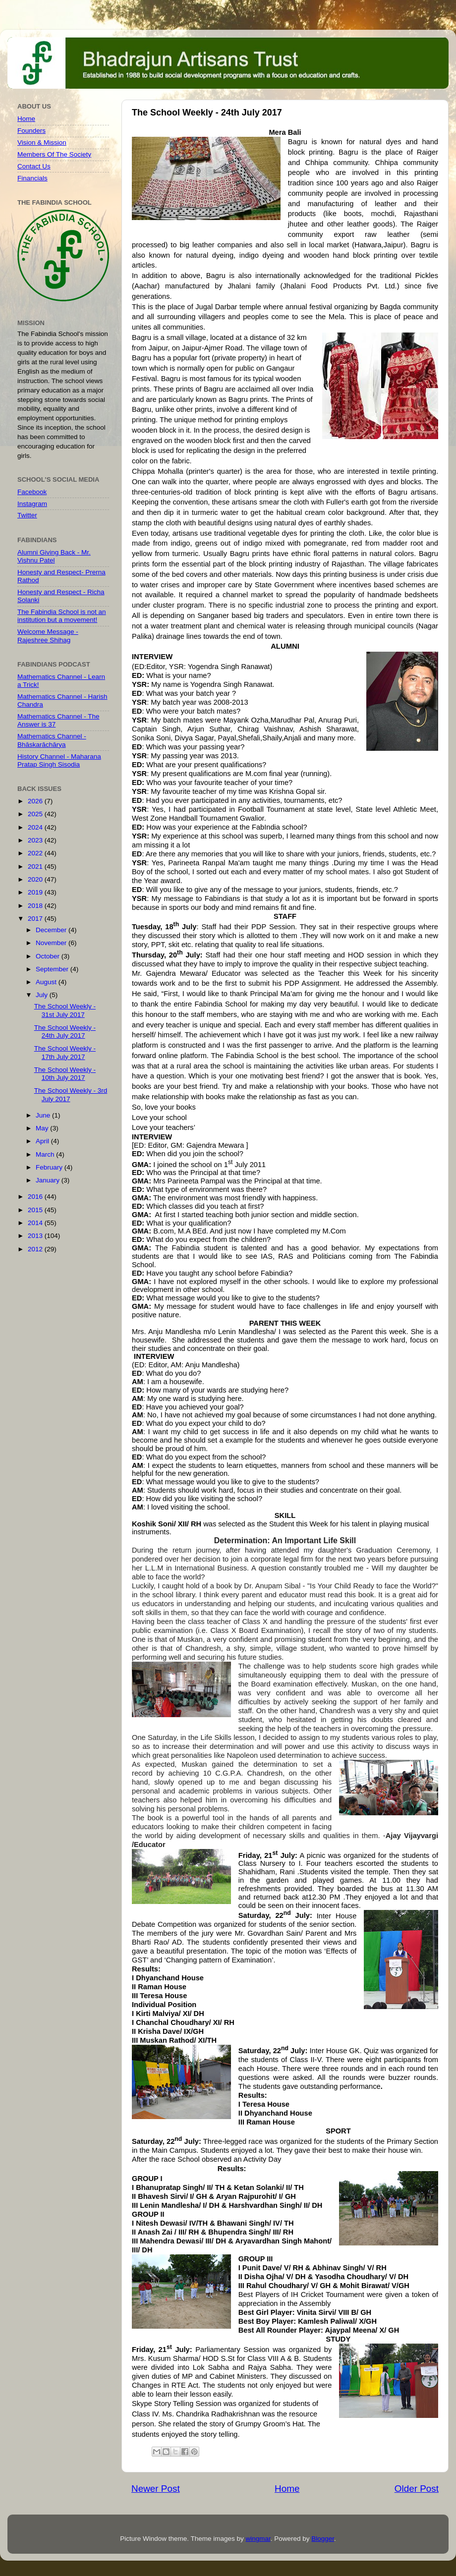 This screenshot has height=2576, width=456. I want to click on The School Weekly - 31st July 2017, so click(65, 1010).